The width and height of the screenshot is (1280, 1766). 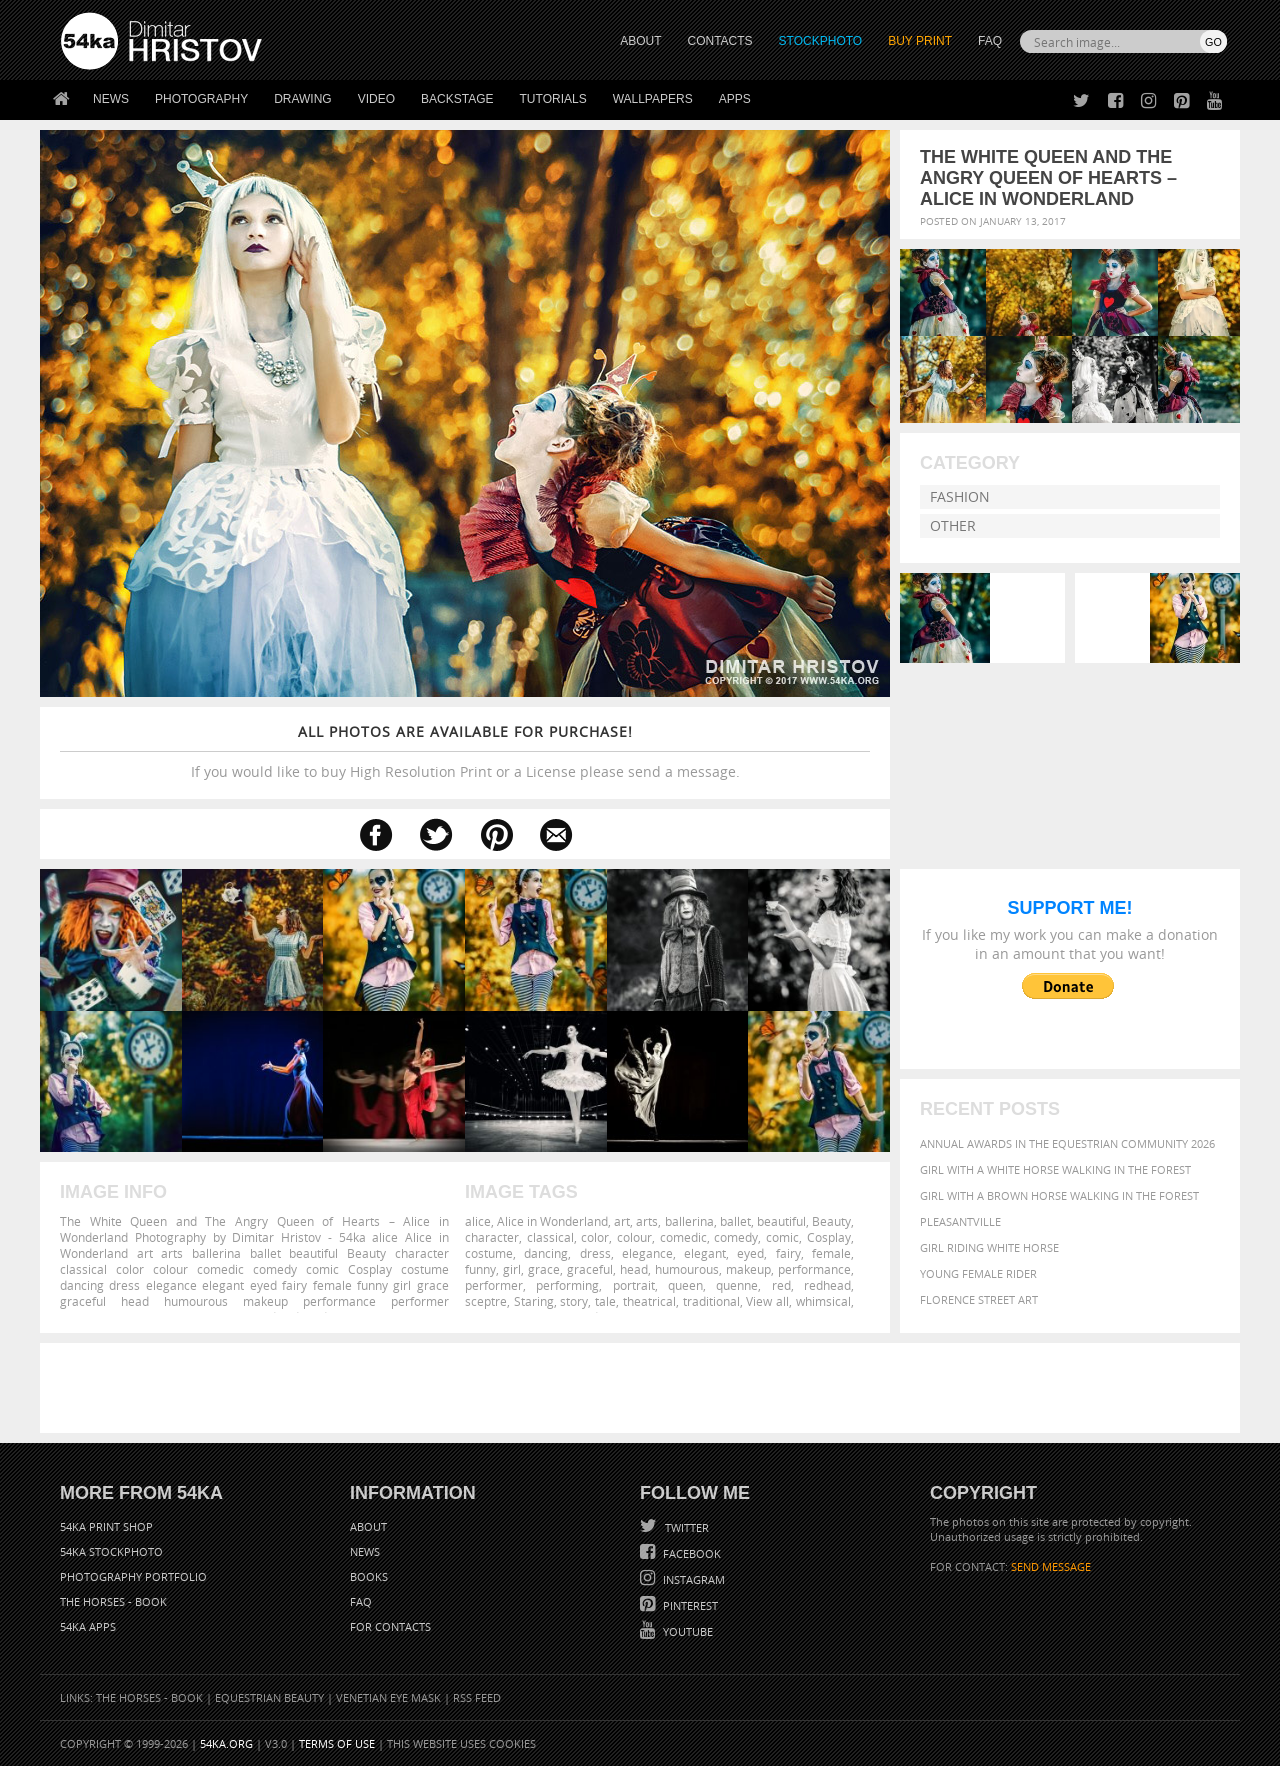 What do you see at coordinates (489, 1253) in the screenshot?
I see `costume` at bounding box center [489, 1253].